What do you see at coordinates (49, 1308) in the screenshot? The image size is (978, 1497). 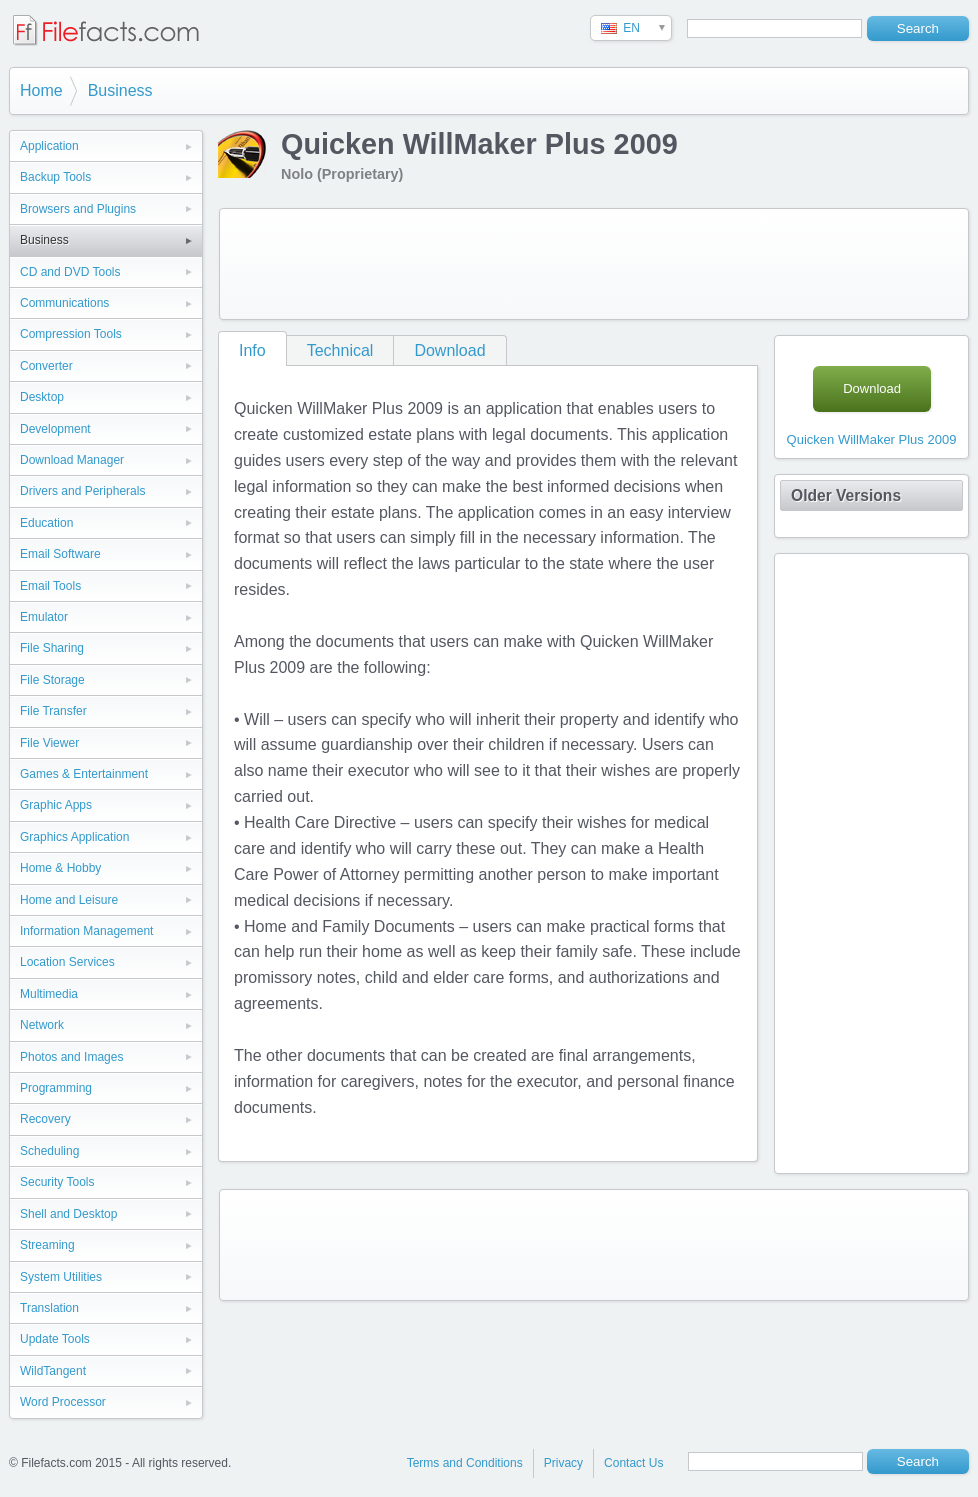 I see `Translation` at bounding box center [49, 1308].